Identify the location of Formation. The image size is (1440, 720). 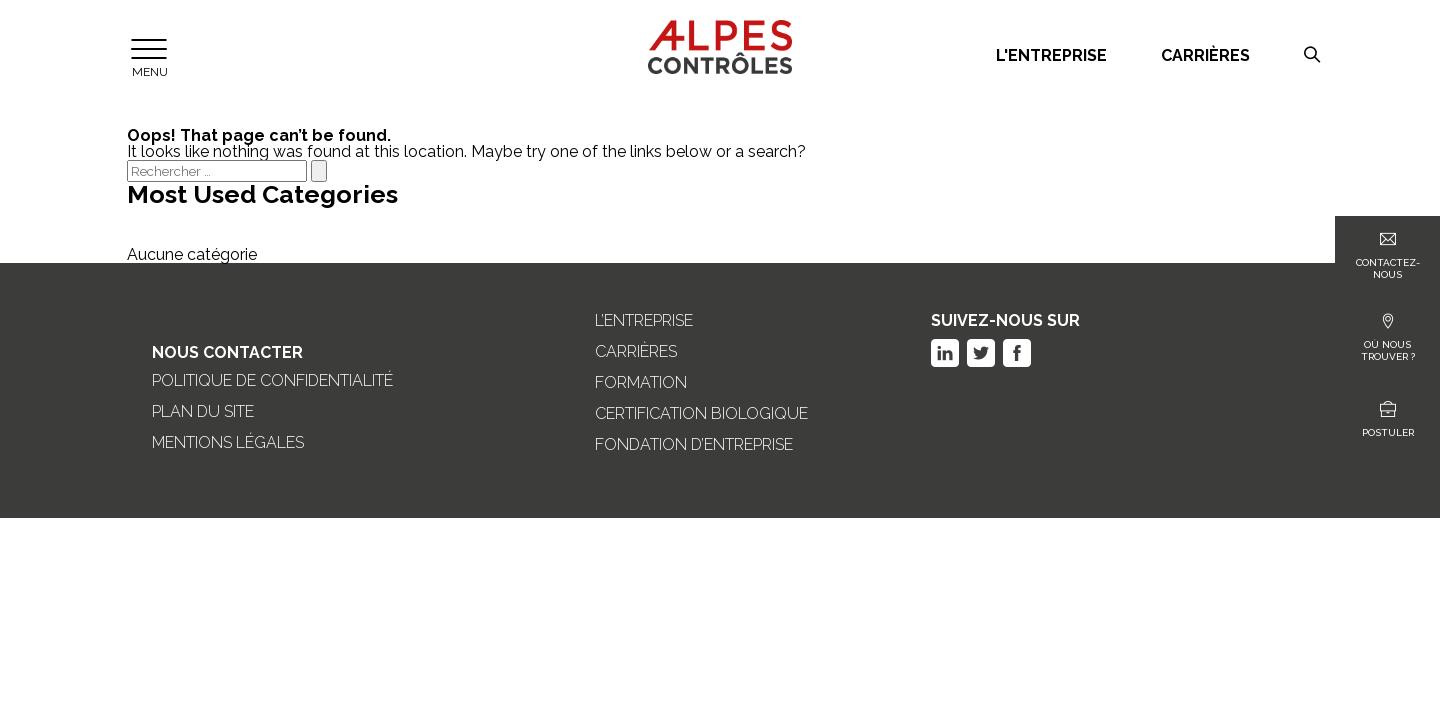
(641, 383).